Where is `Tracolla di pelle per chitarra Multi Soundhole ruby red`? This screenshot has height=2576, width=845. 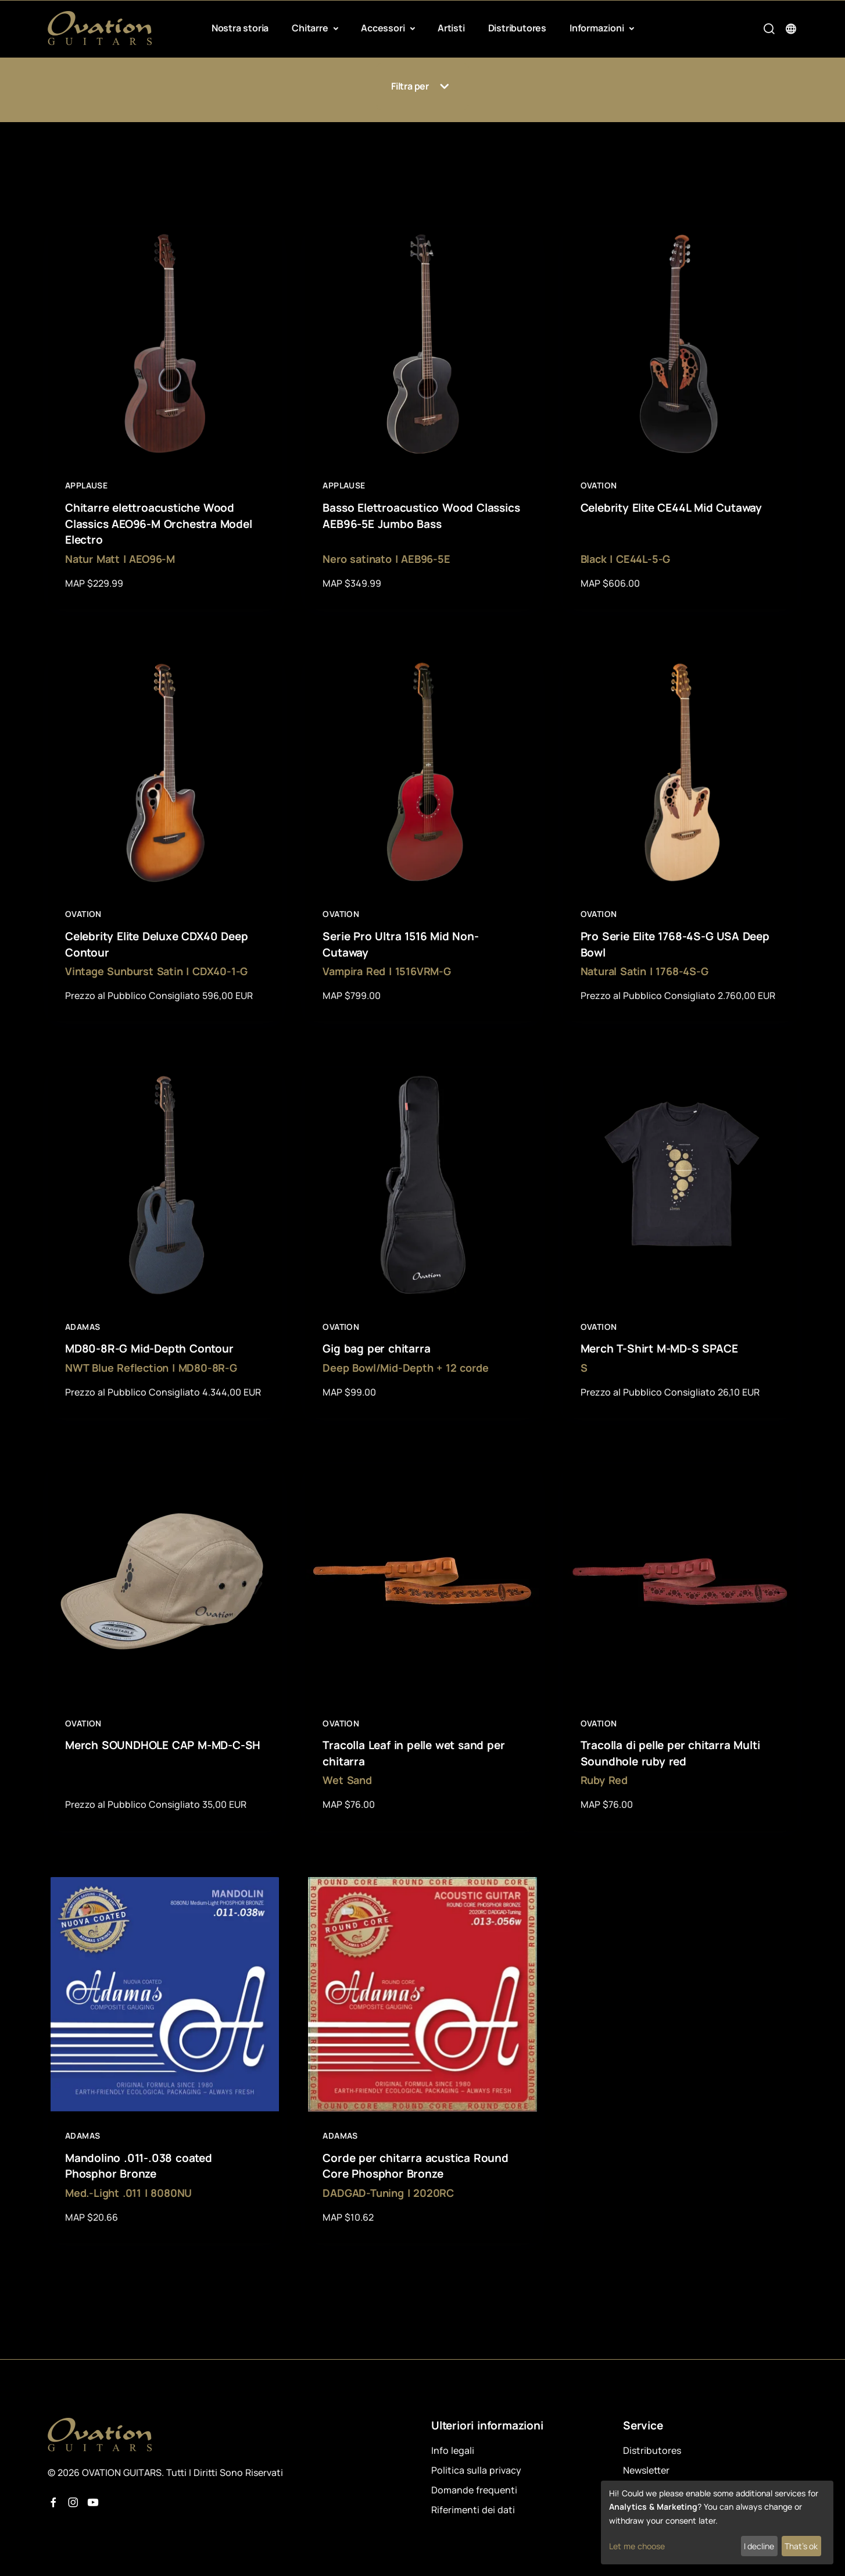
Tracolla di pelle per chitarra Multi Soundhole ruby red is located at coordinates (670, 1753).